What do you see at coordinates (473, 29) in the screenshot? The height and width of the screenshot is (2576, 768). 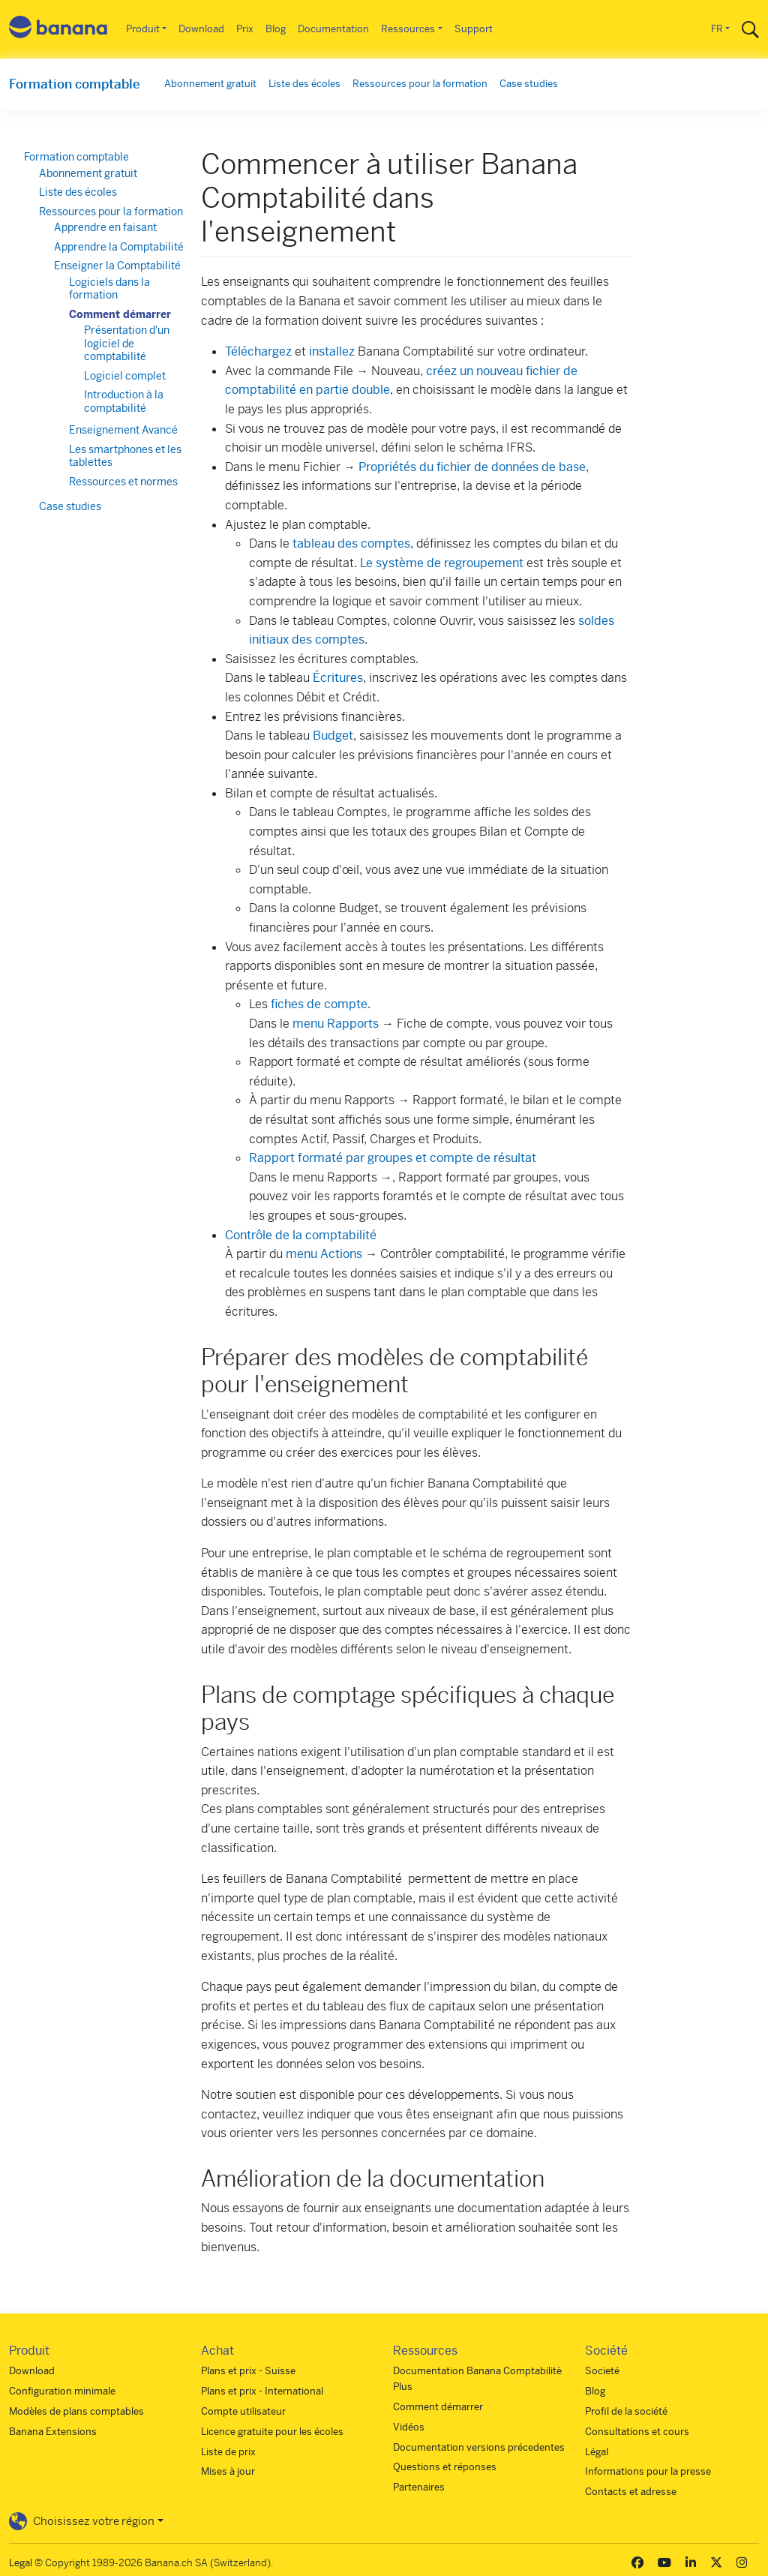 I see `Support` at bounding box center [473, 29].